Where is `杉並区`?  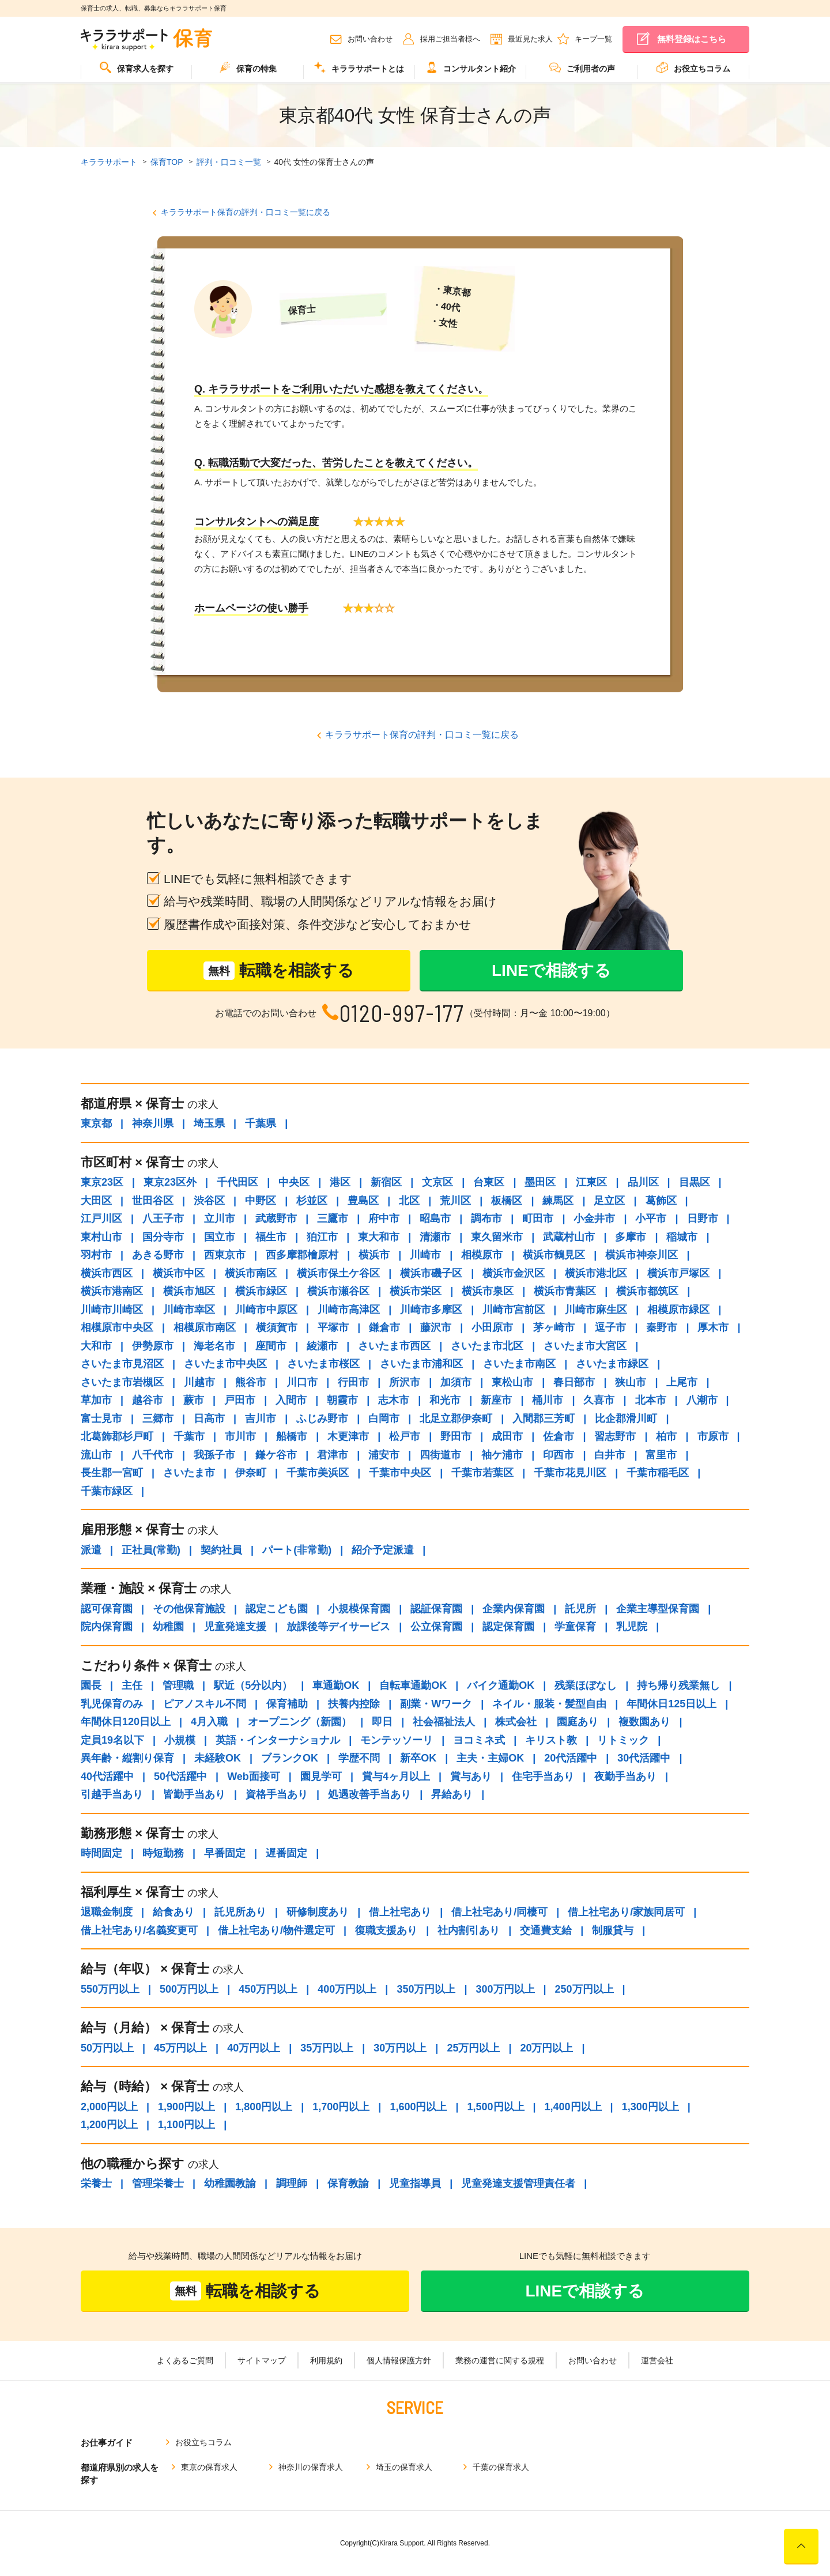
杉並区 is located at coordinates (311, 1200).